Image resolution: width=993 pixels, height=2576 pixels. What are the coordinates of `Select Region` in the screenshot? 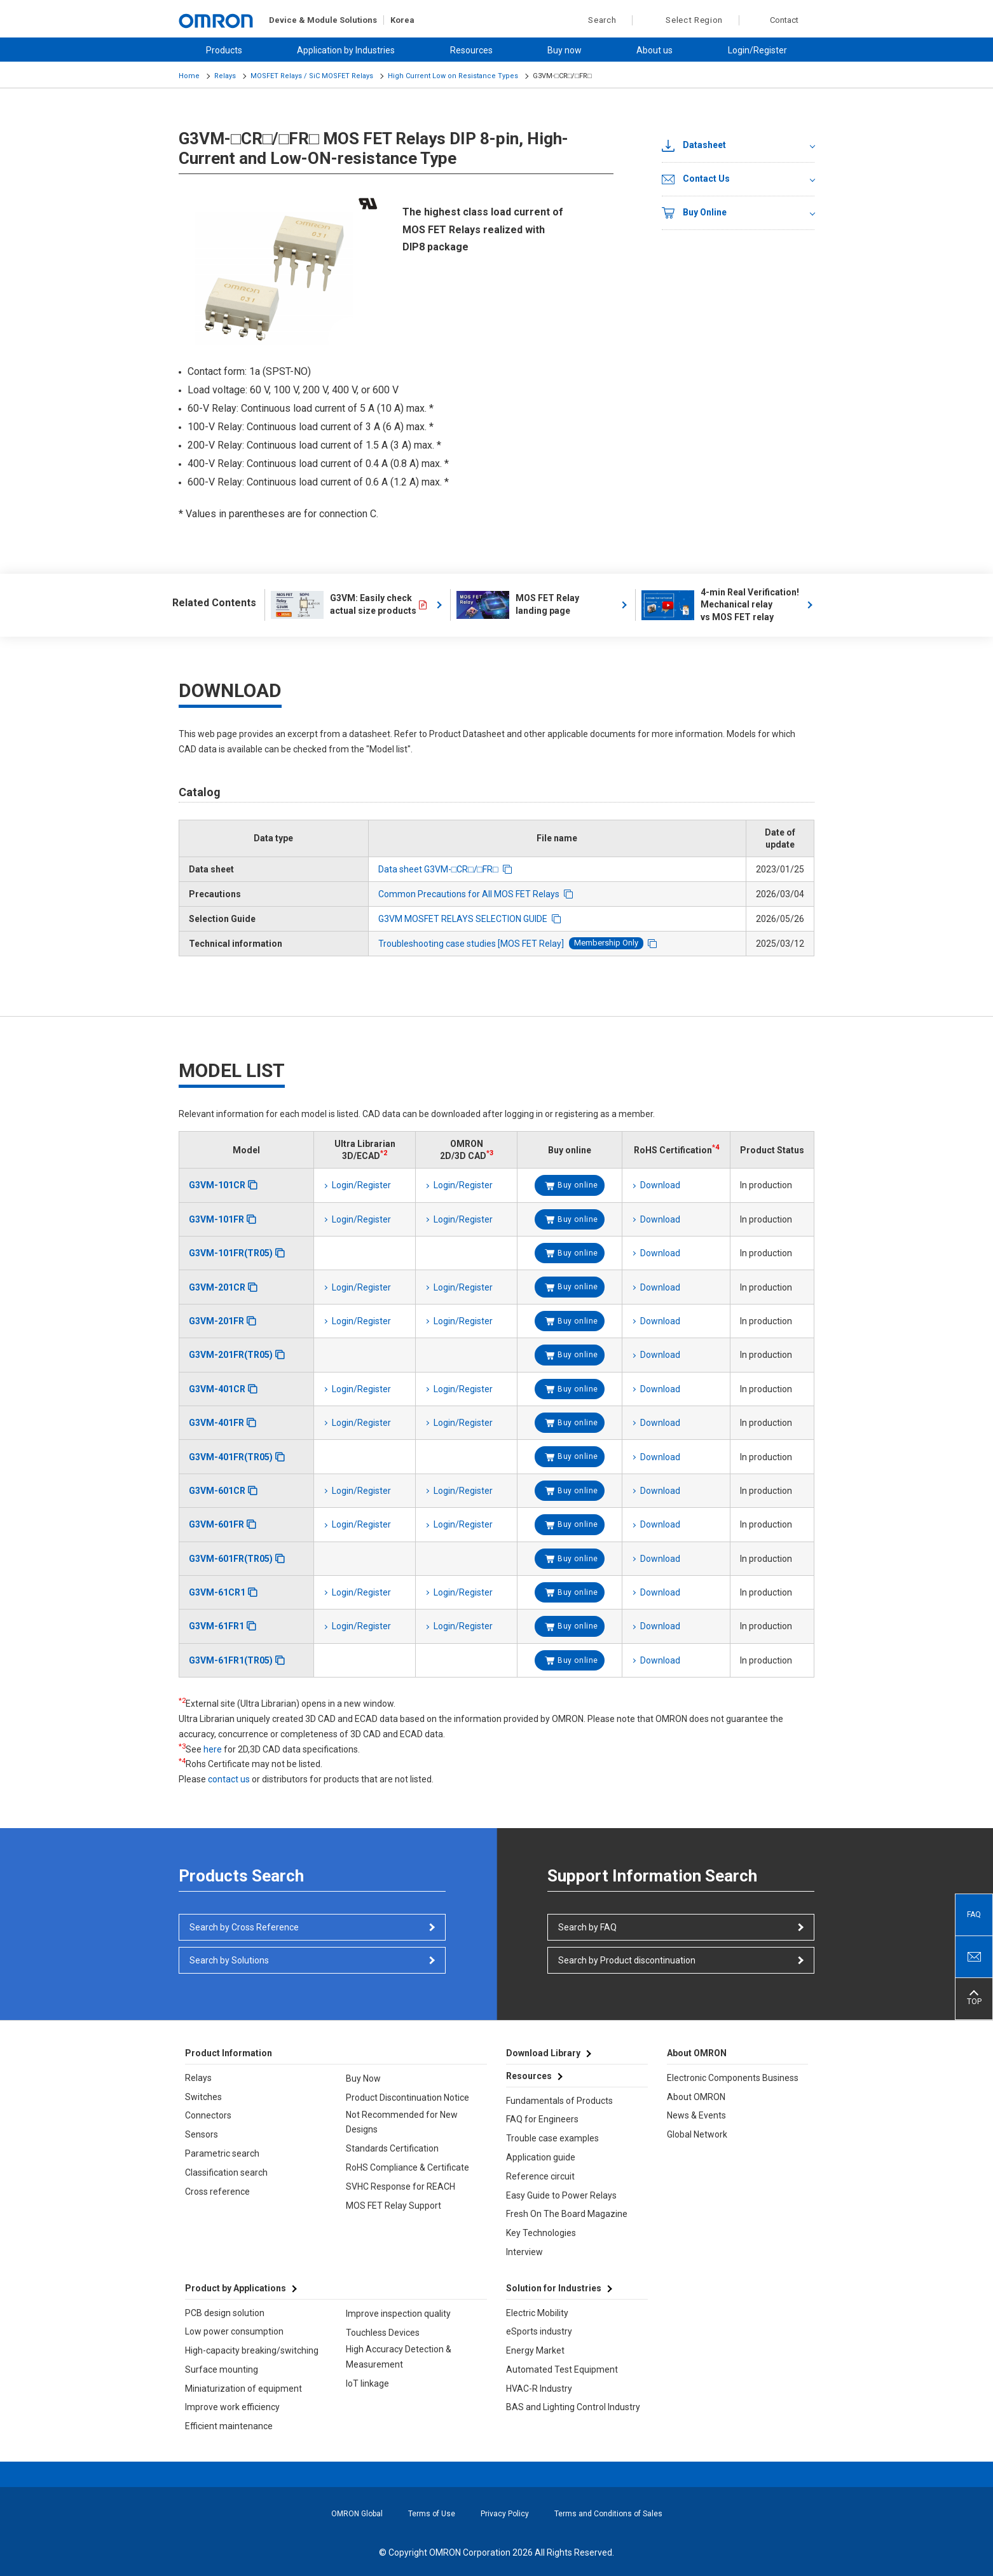 It's located at (694, 20).